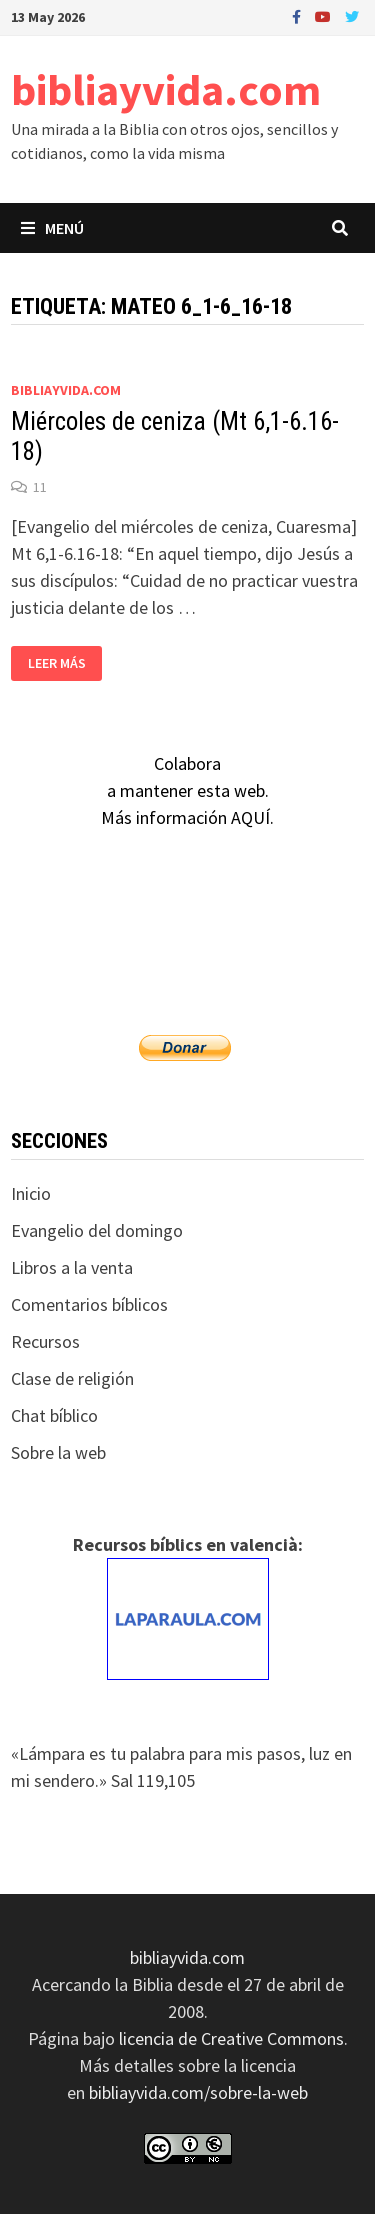  Describe the element at coordinates (89, 1304) in the screenshot. I see `Comentarios bíblicos` at that location.